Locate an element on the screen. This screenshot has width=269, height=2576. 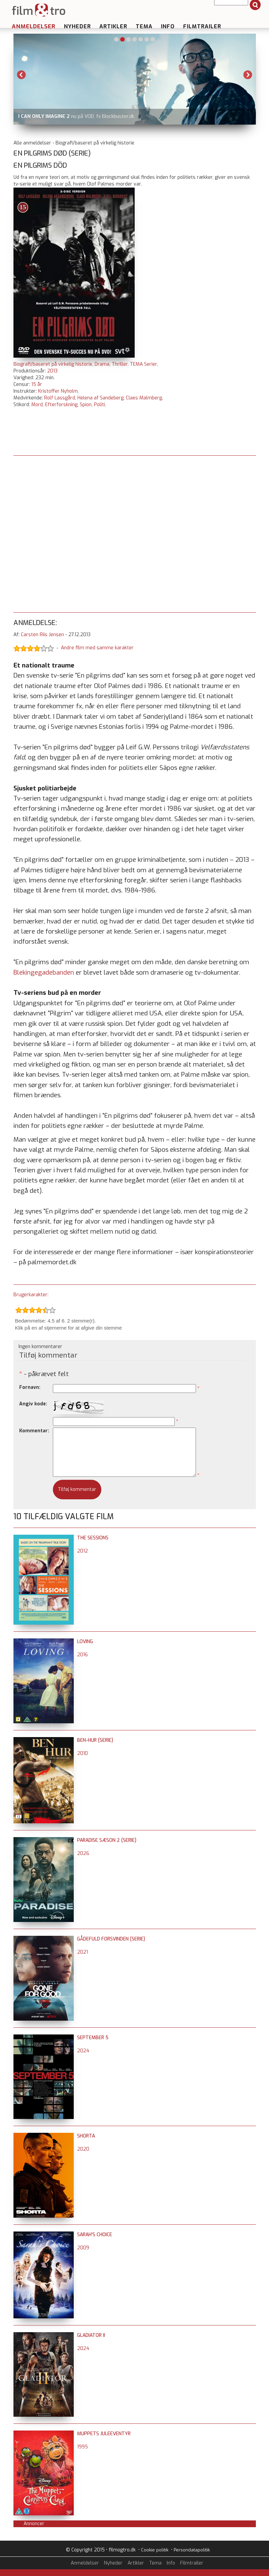
Tema is located at coordinates (144, 26).